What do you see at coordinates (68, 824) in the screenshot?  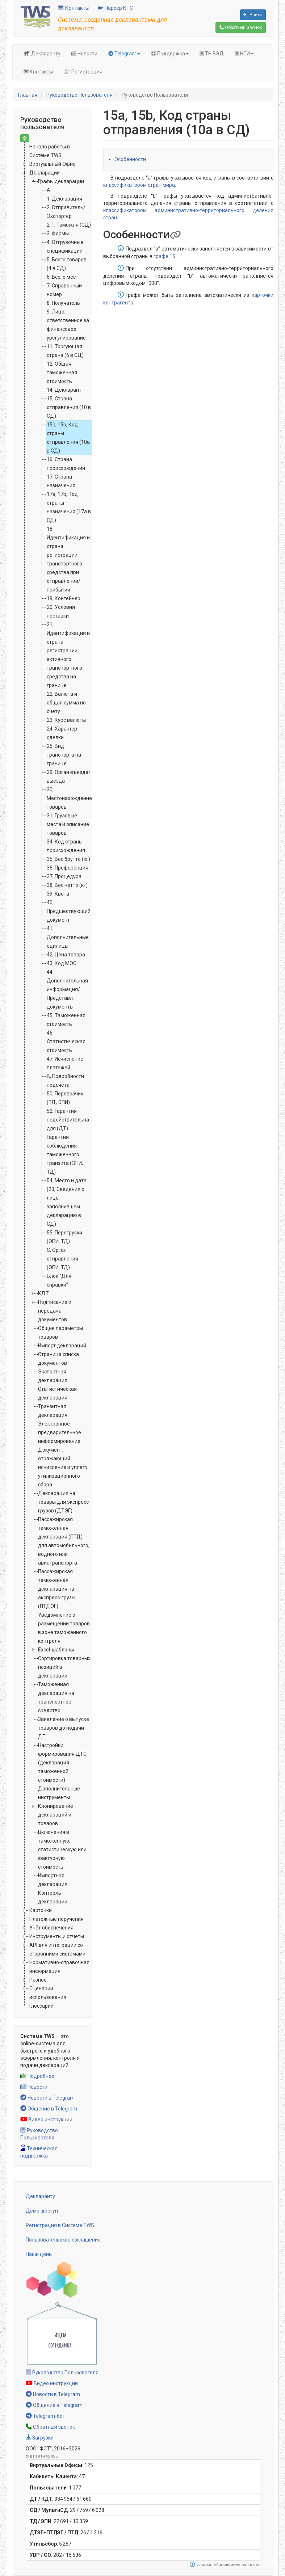 I see `31, Грузовые места и описание товаров [treeitem]` at bounding box center [68, 824].